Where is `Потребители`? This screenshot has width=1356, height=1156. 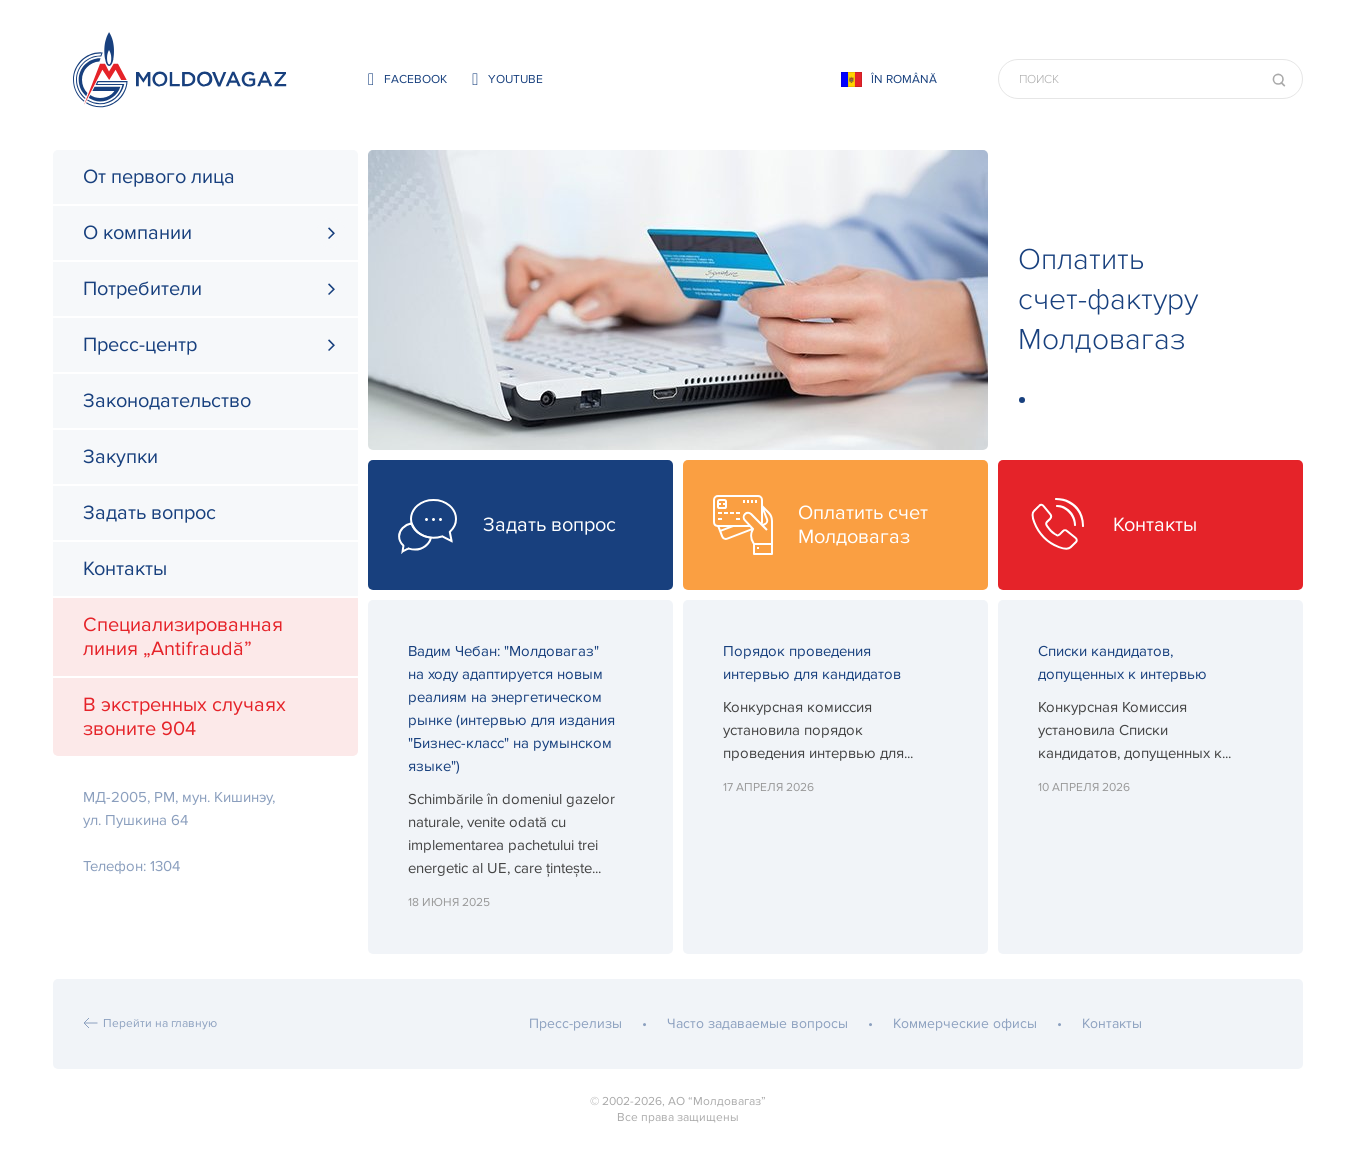
Потребители is located at coordinates (142, 289).